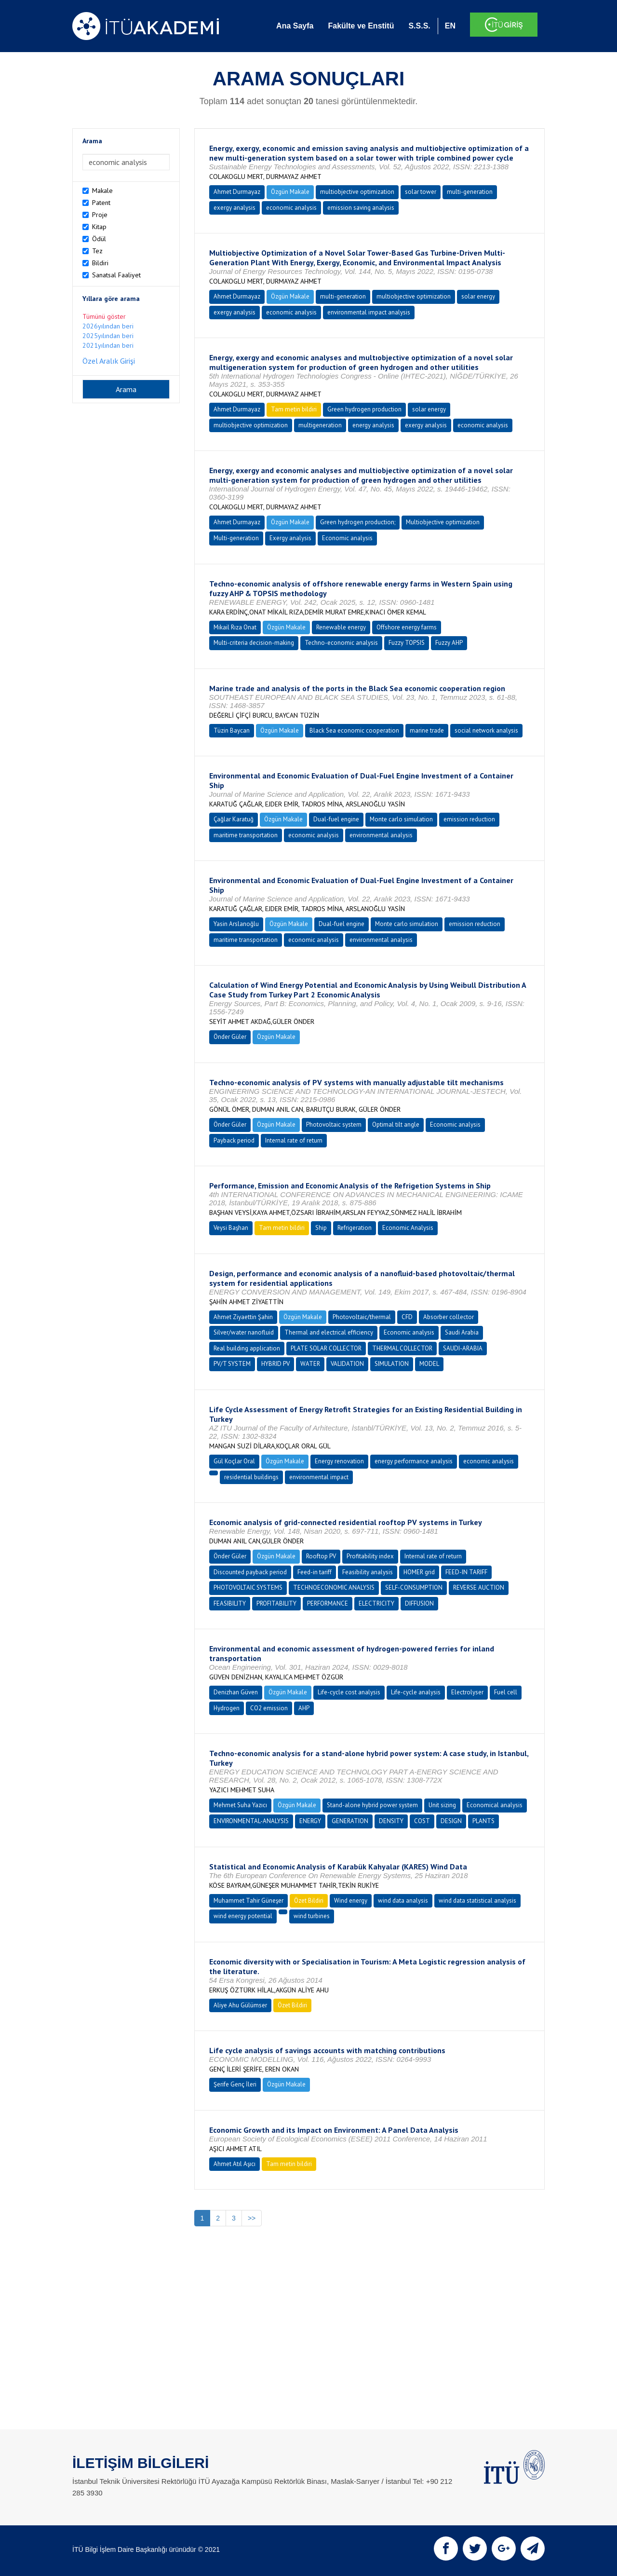 The height and width of the screenshot is (2576, 617). I want to click on Rooftop PV, so click(321, 1556).